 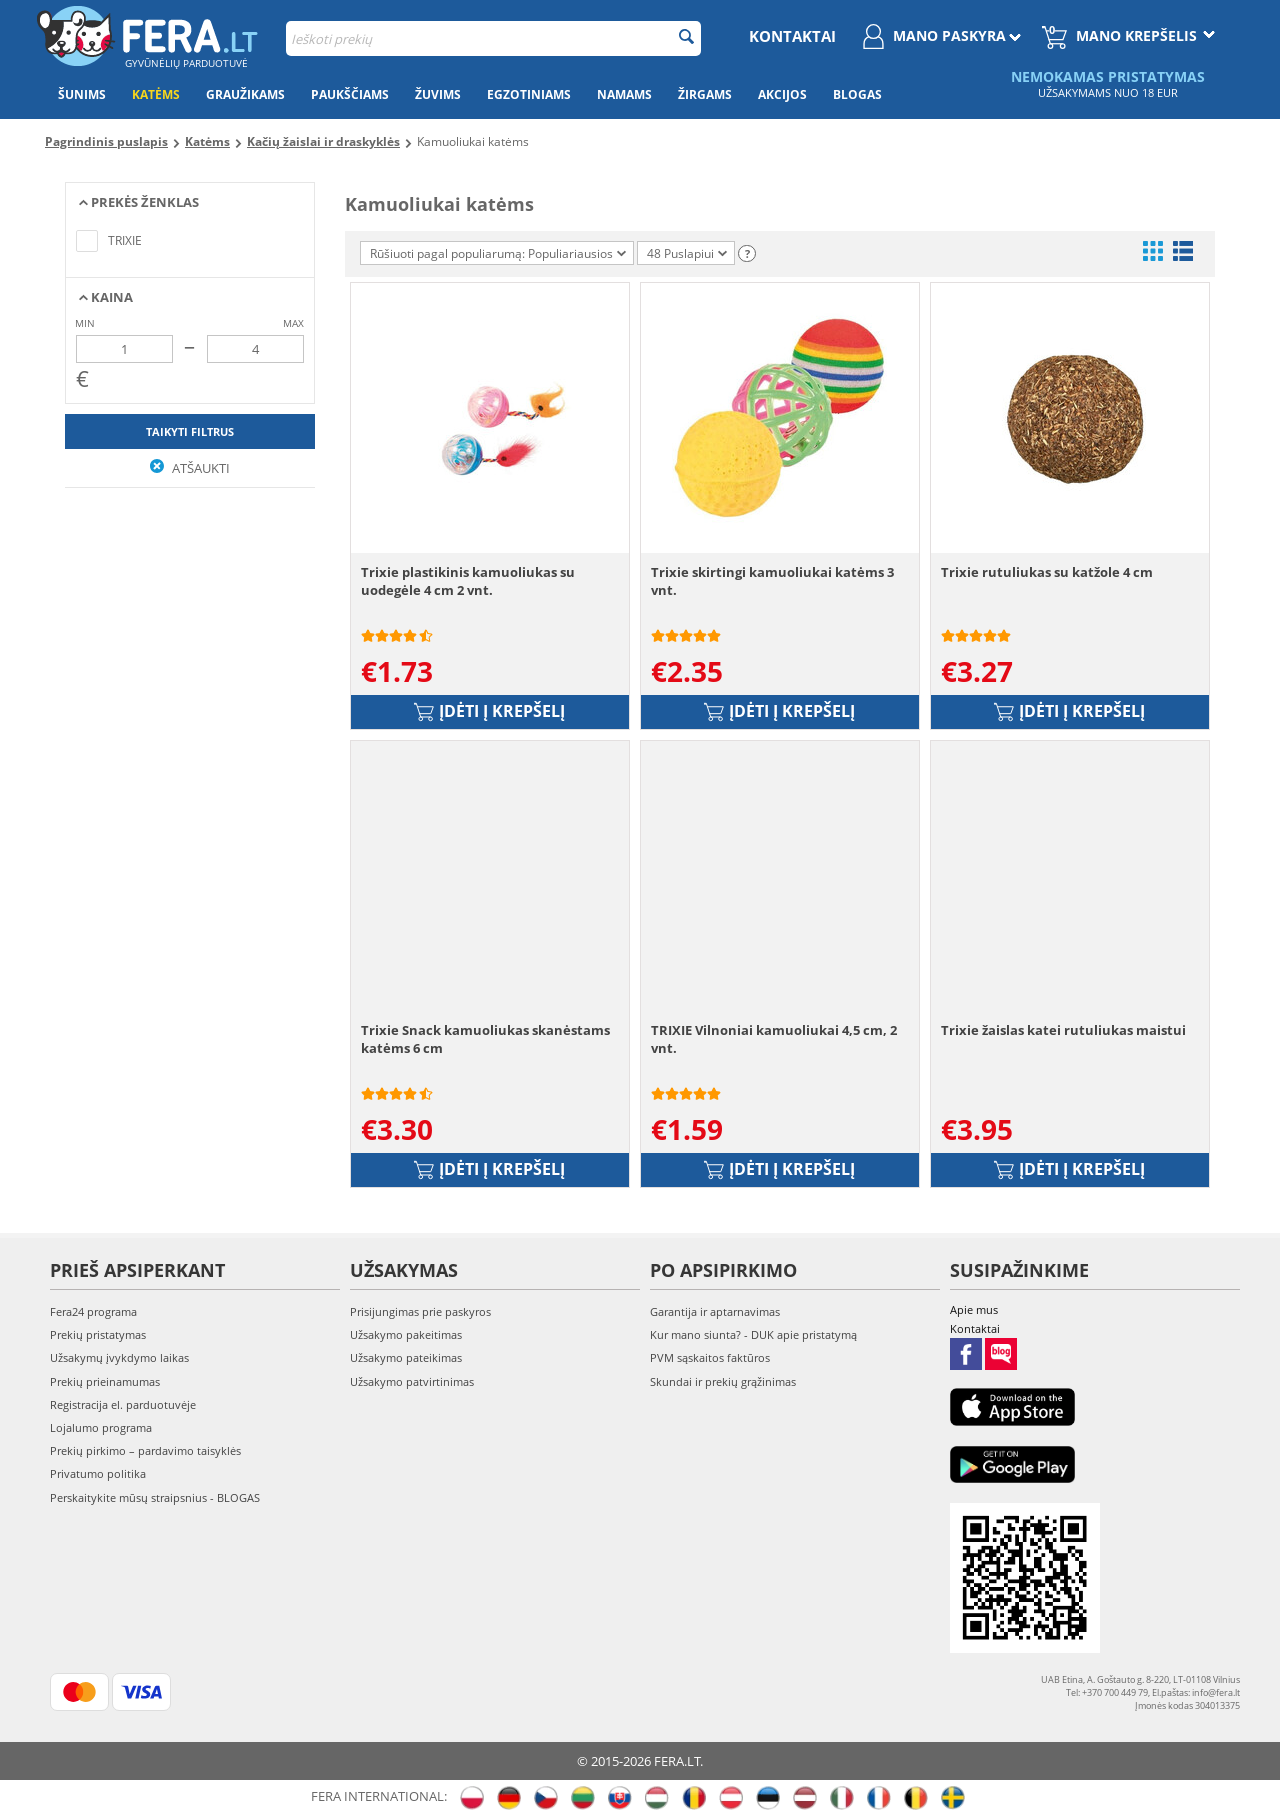 What do you see at coordinates (406, 1357) in the screenshot?
I see `Užsakymo pateikimas` at bounding box center [406, 1357].